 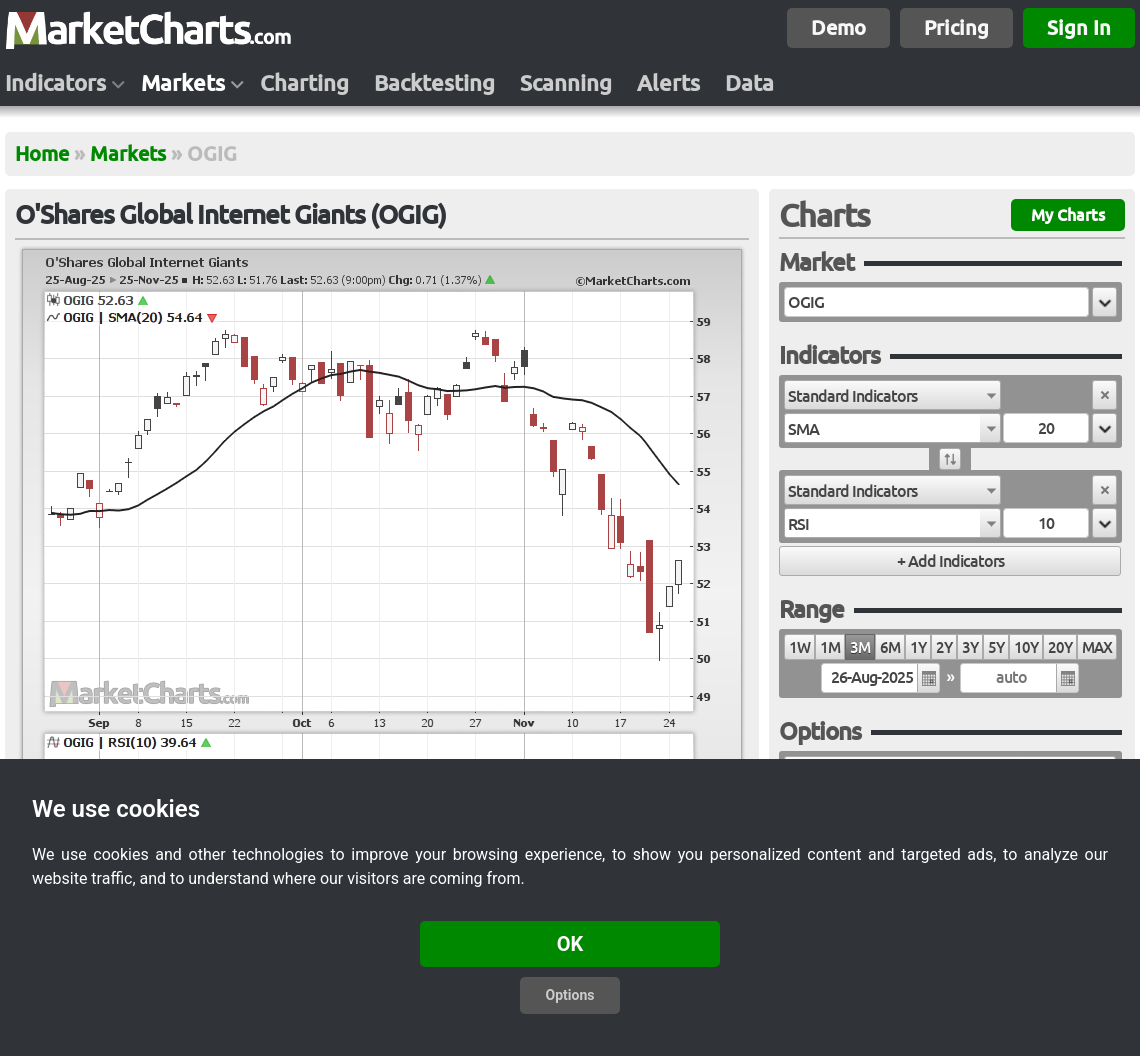 What do you see at coordinates (838, 27) in the screenshot?
I see `Demo` at bounding box center [838, 27].